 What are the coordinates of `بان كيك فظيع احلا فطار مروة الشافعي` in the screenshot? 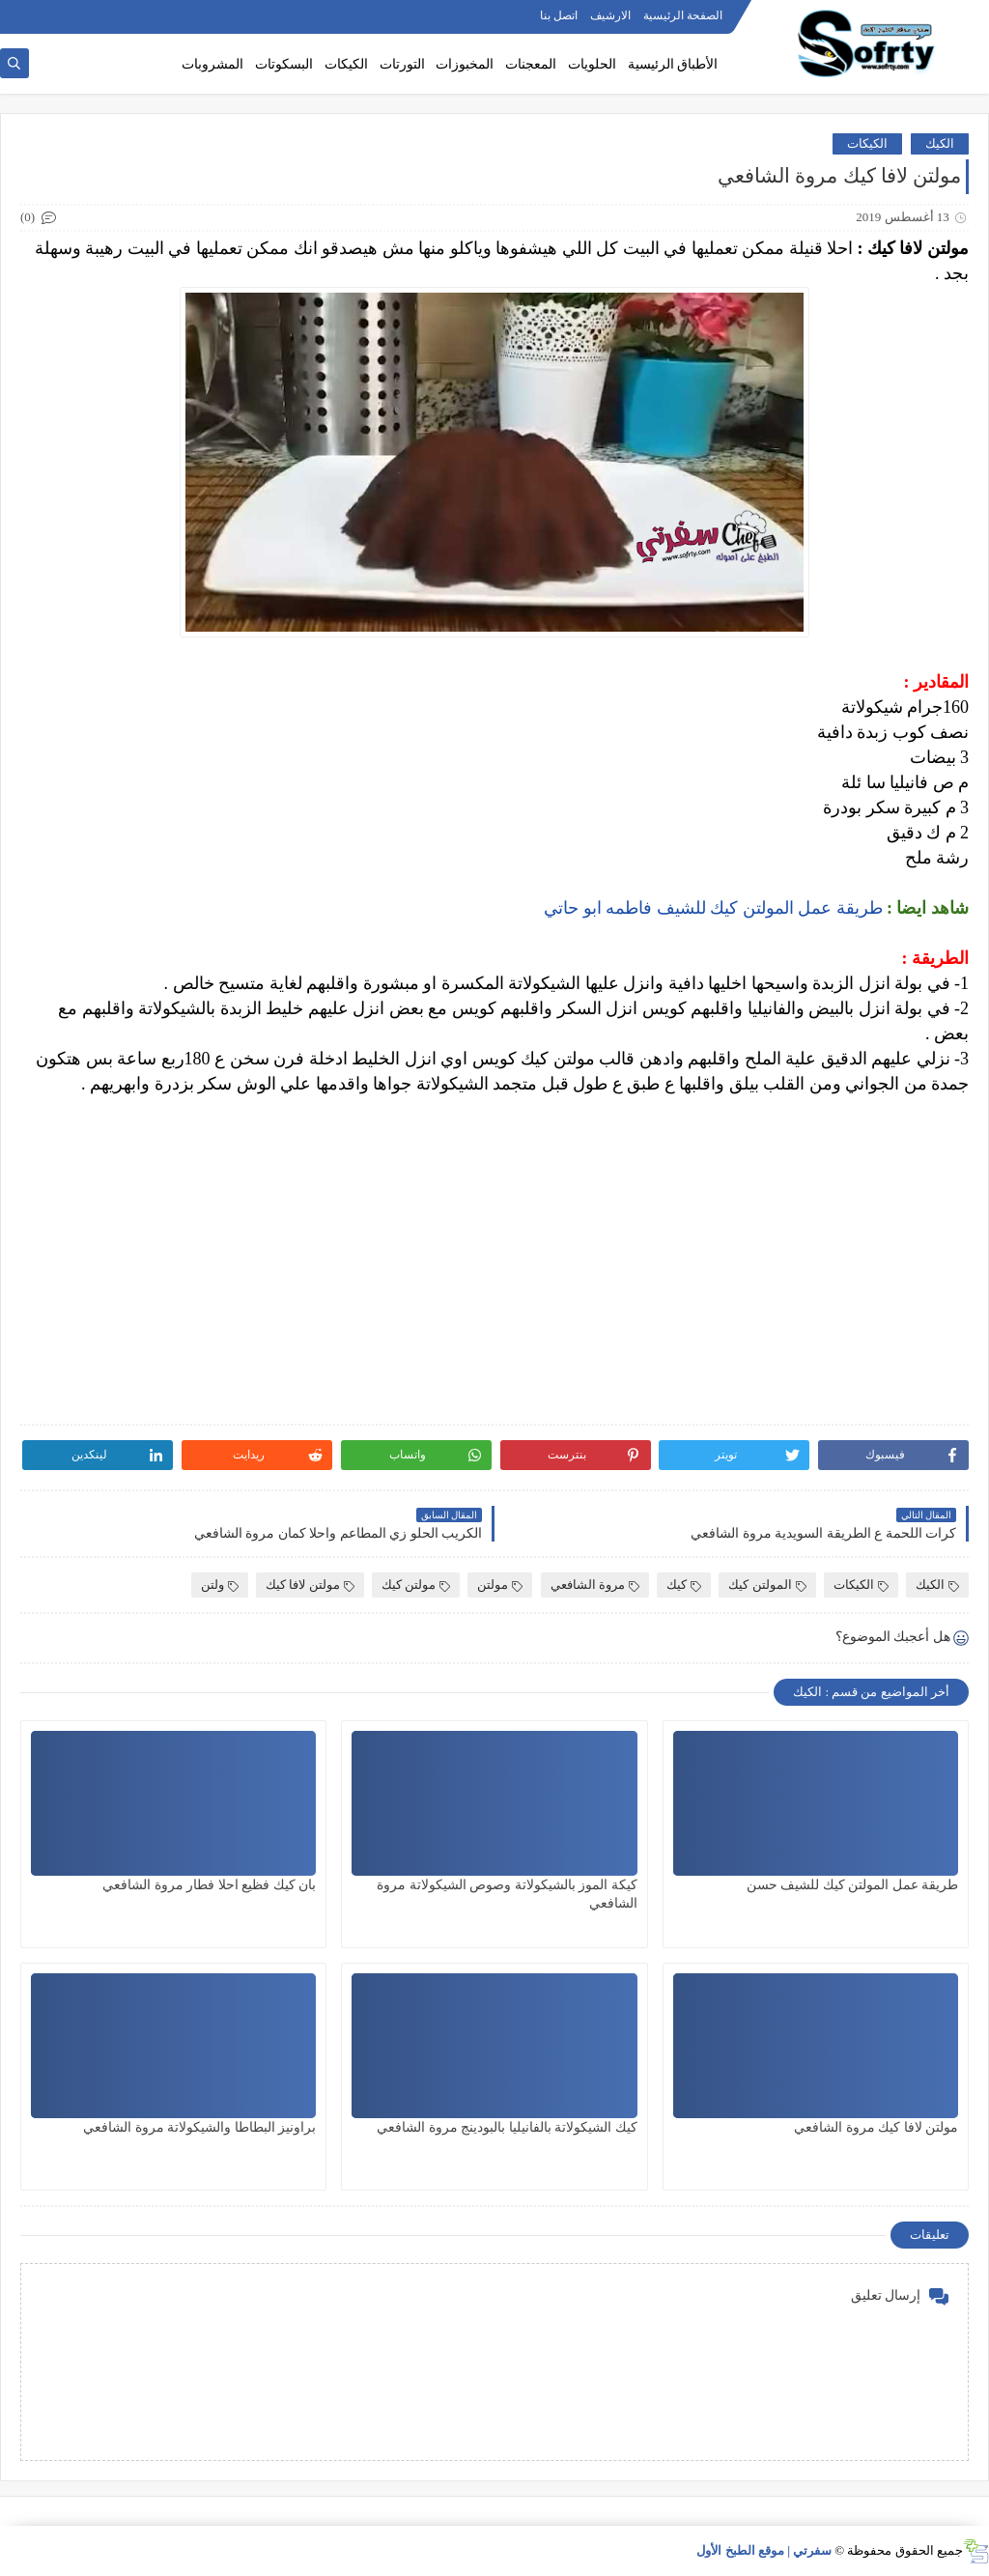 It's located at (209, 1885).